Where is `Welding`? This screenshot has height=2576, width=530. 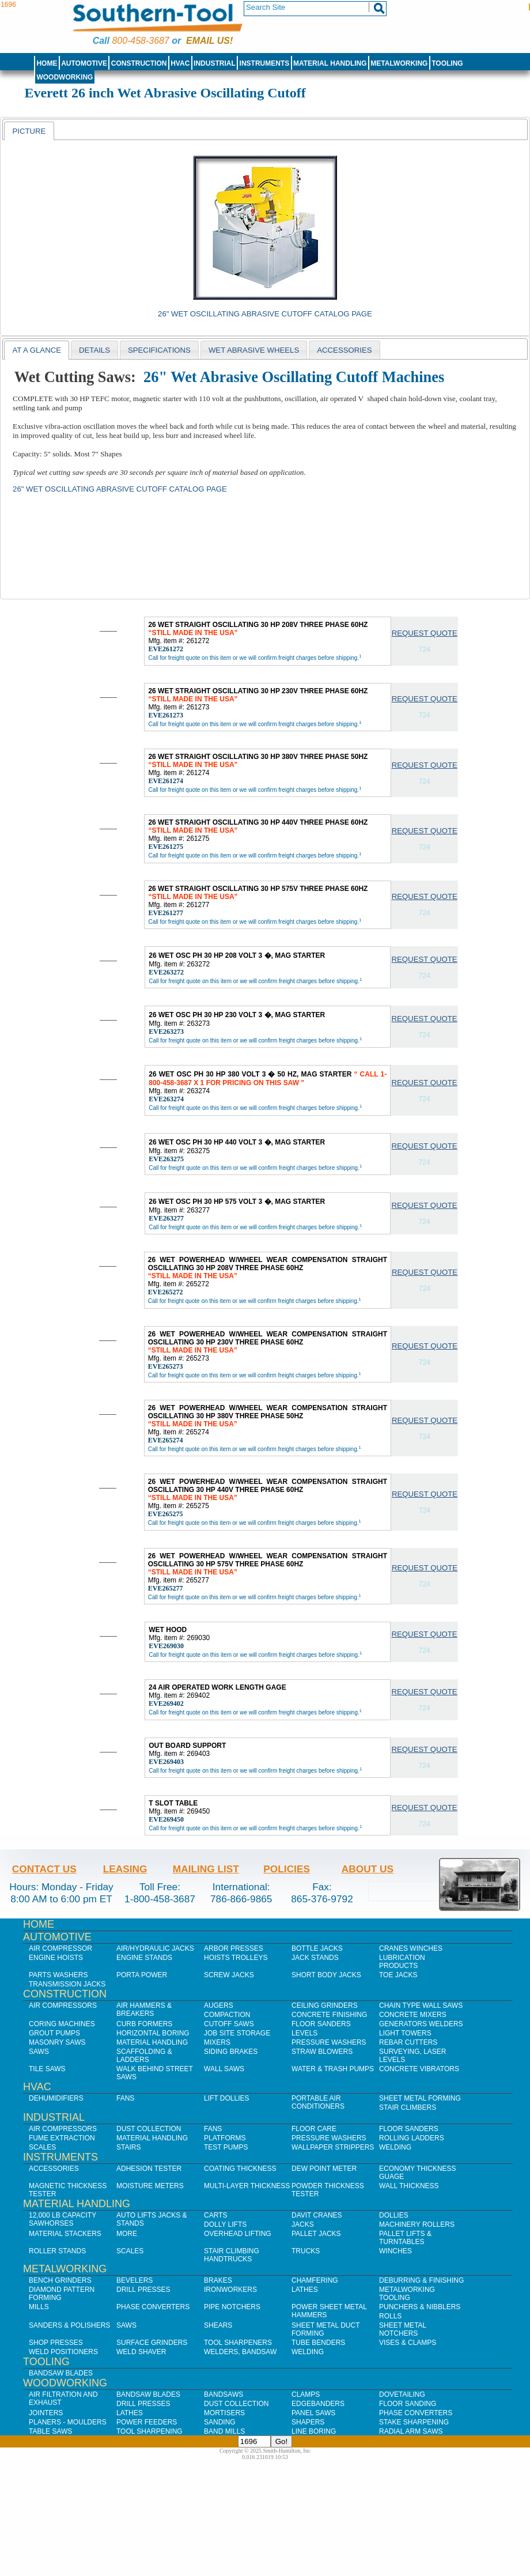 Welding is located at coordinates (395, 2147).